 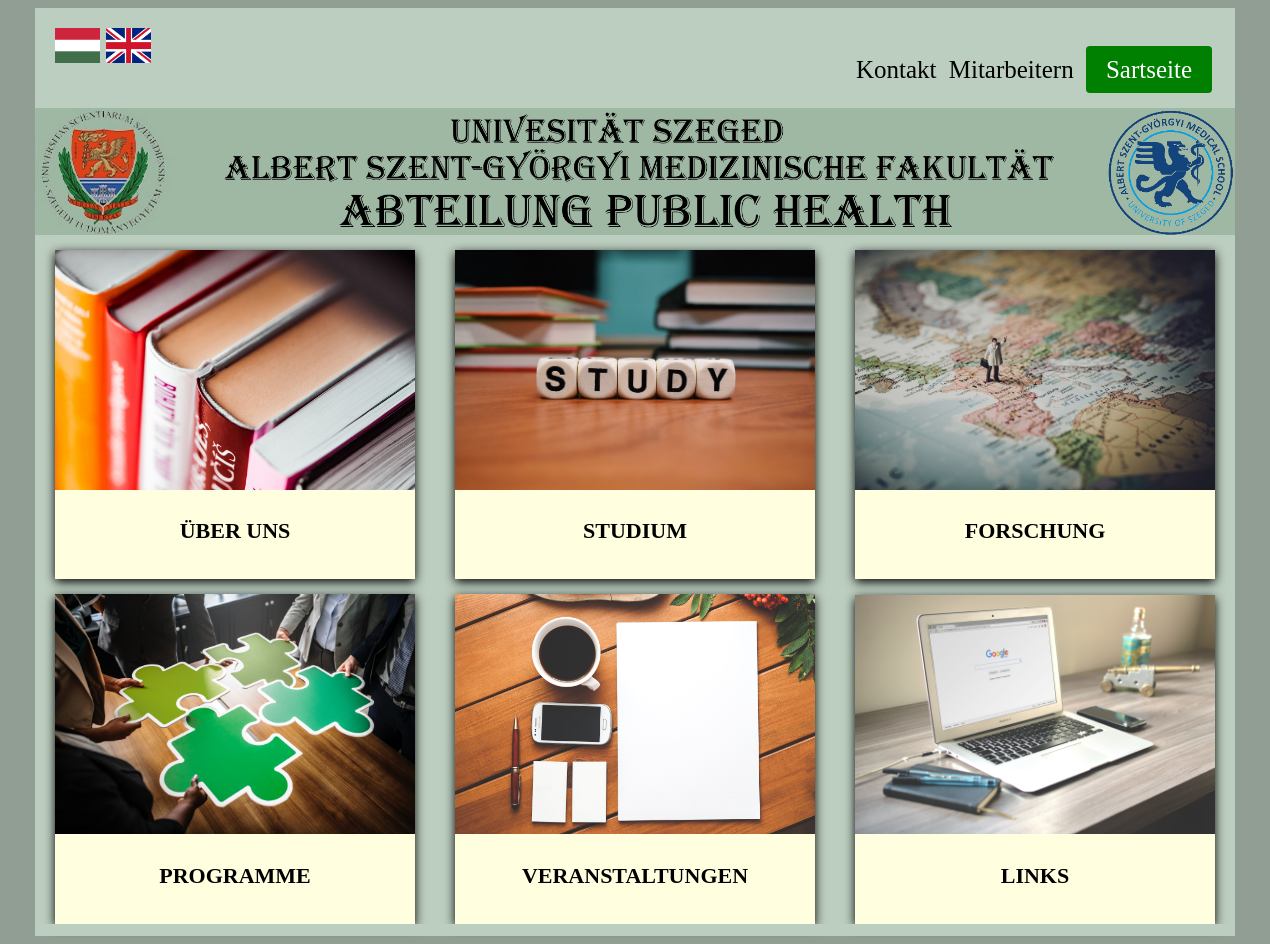 What do you see at coordinates (235, 530) in the screenshot?
I see `Über Uns` at bounding box center [235, 530].